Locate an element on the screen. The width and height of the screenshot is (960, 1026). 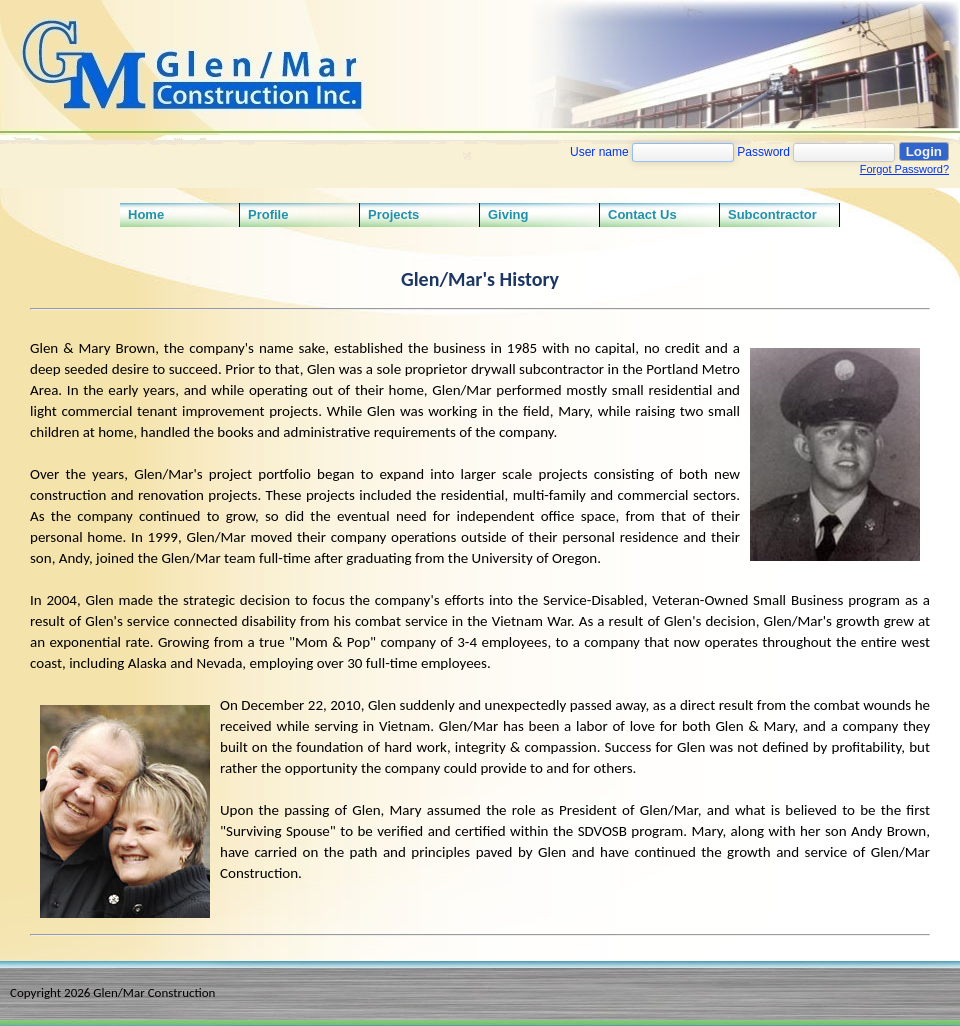
Subcontractor is located at coordinates (772, 214).